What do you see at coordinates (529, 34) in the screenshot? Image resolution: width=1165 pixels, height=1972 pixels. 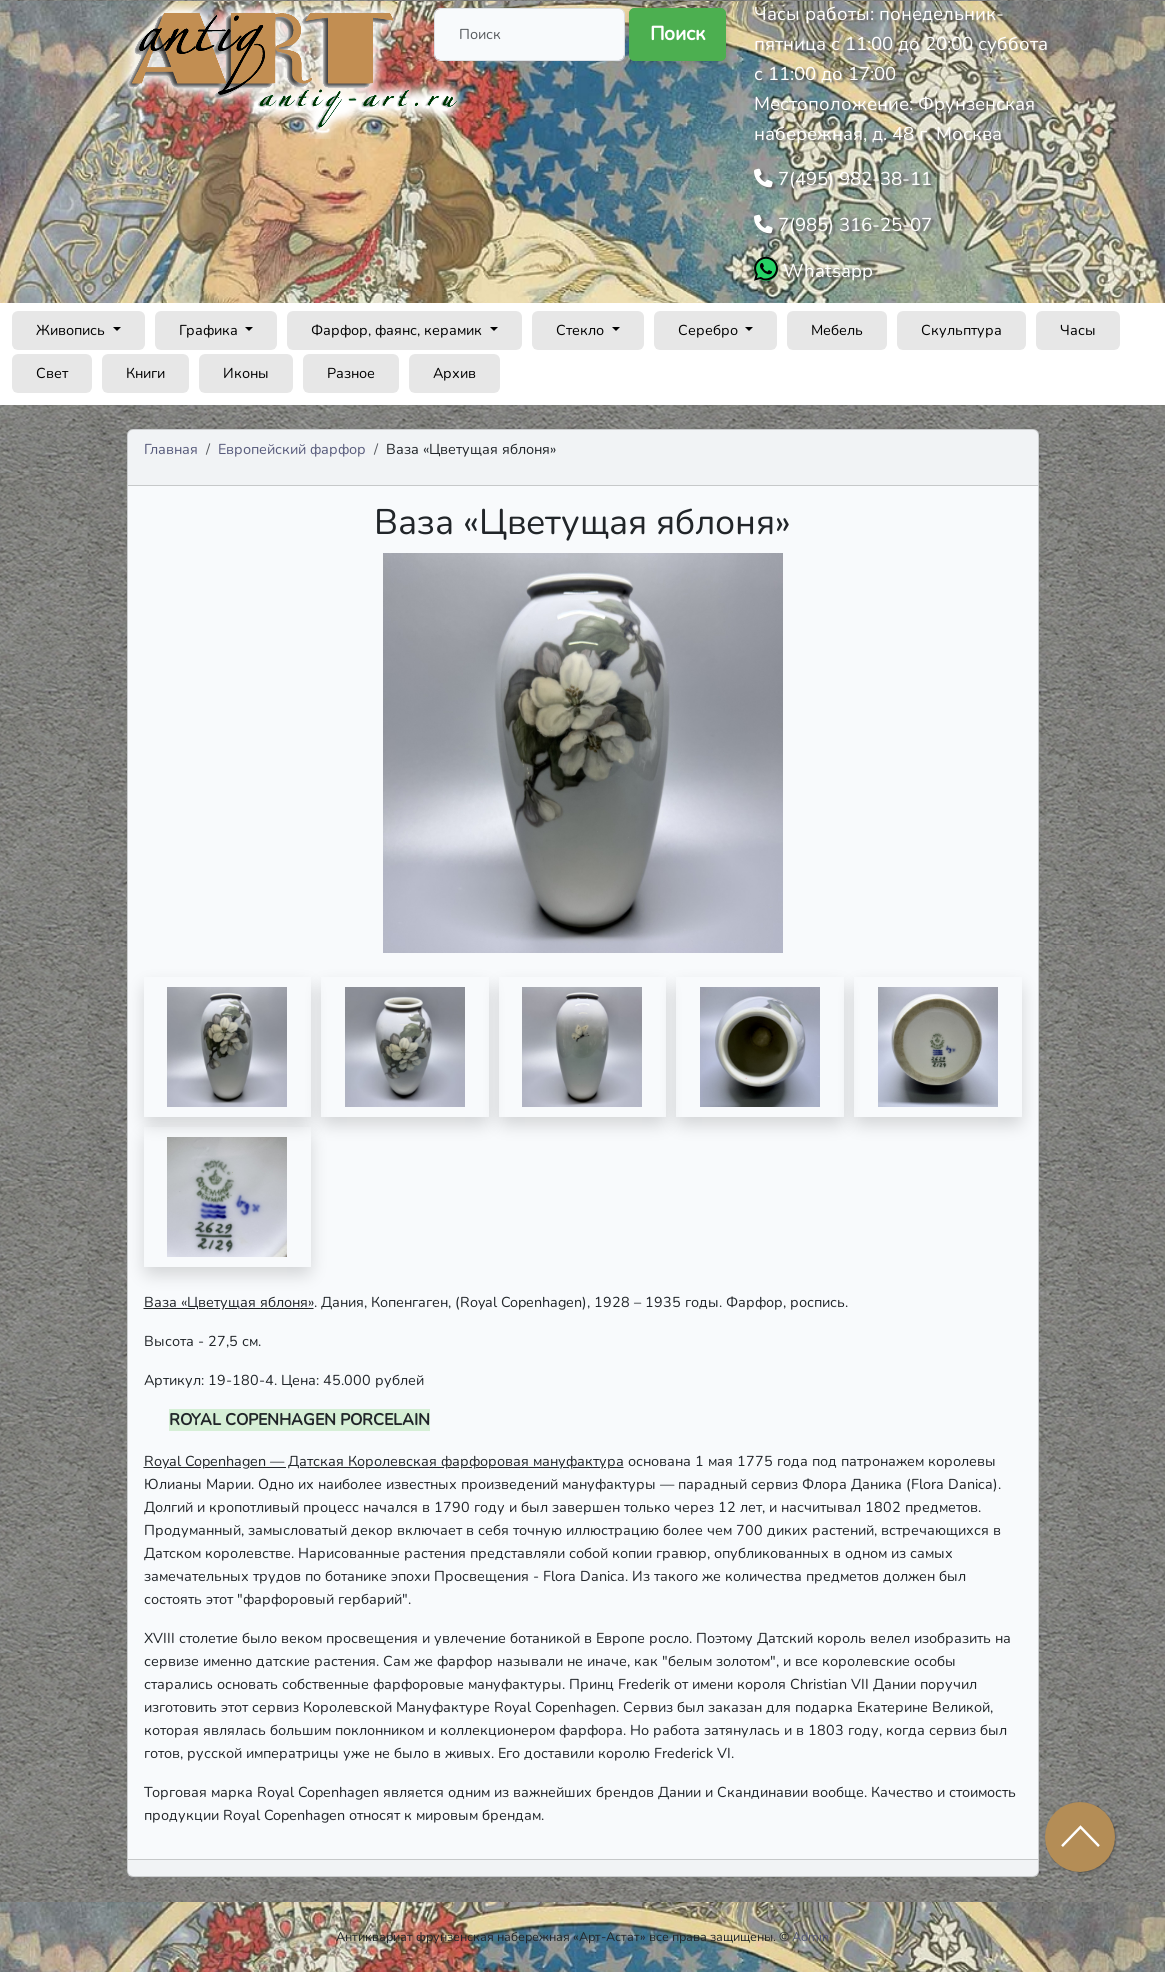 I see `[Поиск]` at bounding box center [529, 34].